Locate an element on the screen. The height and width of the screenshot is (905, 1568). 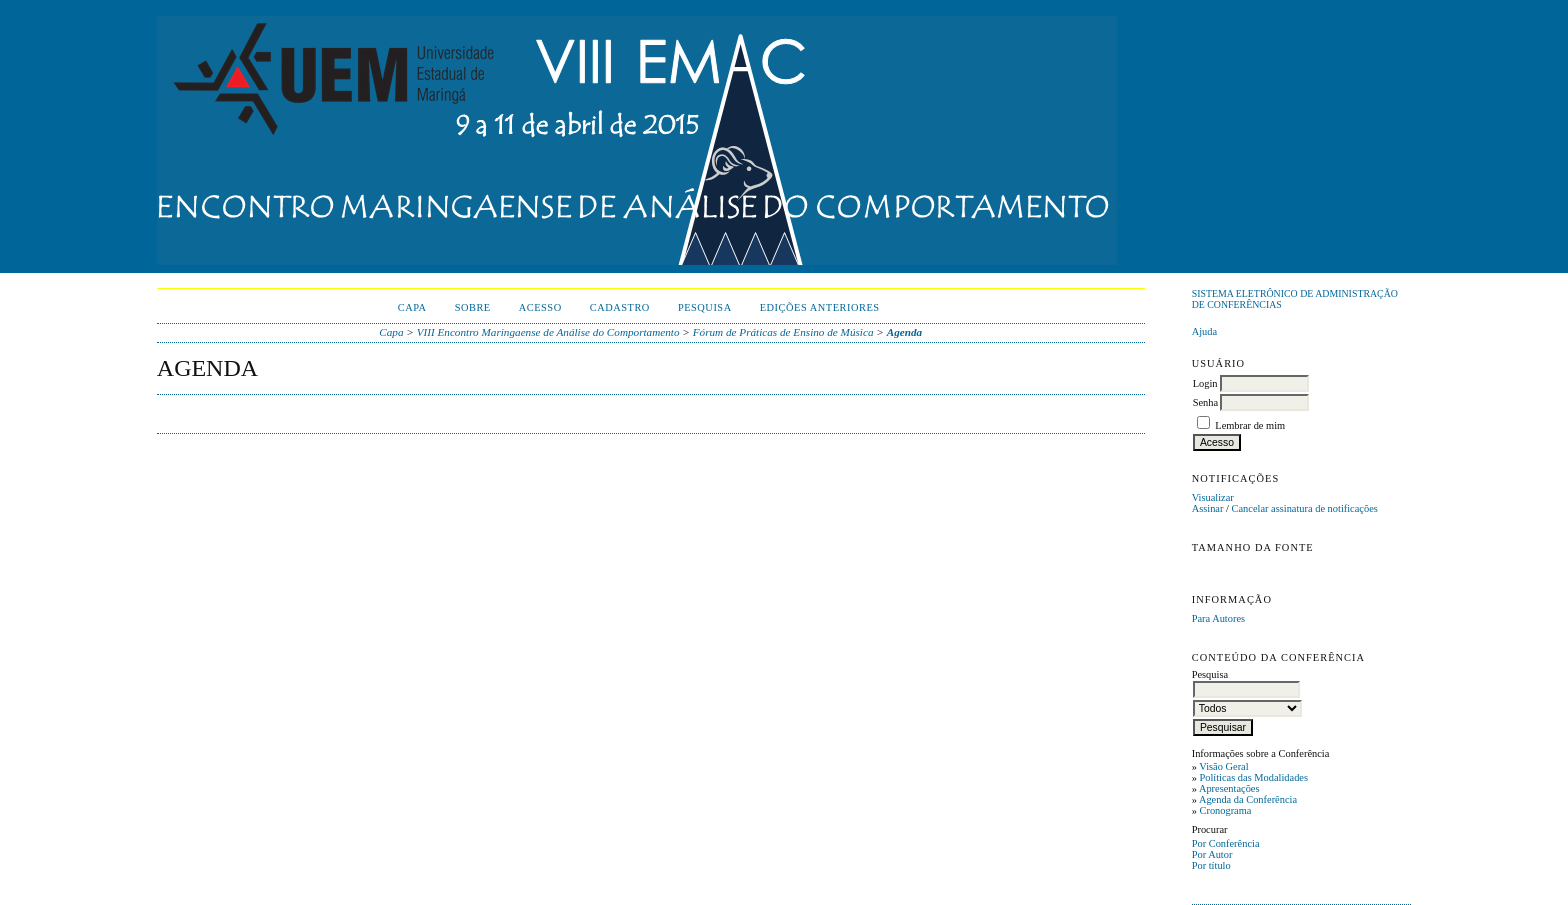
Agenda is located at coordinates (904, 332).